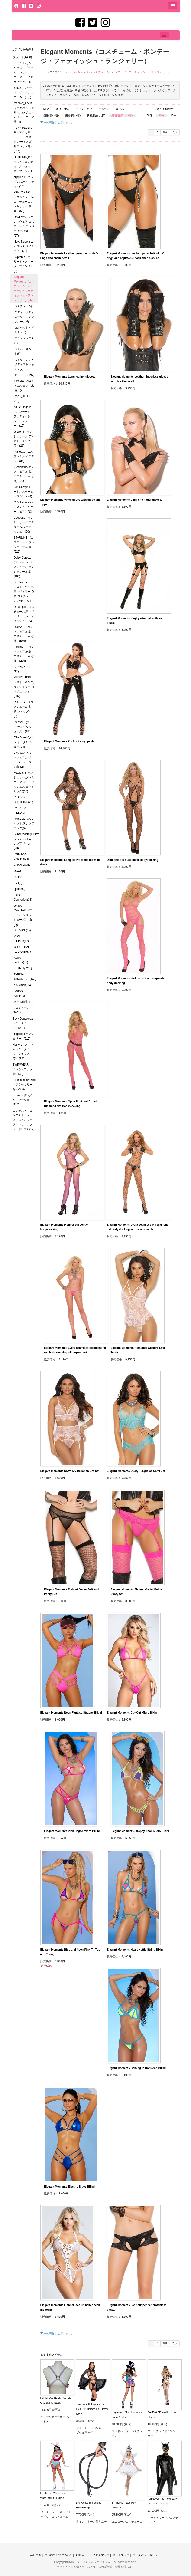 This screenshot has height=2576, width=191. Describe the element at coordinates (136, 2068) in the screenshot. I see `Elegant Moments Coming In Hot Neon Bikini` at that location.